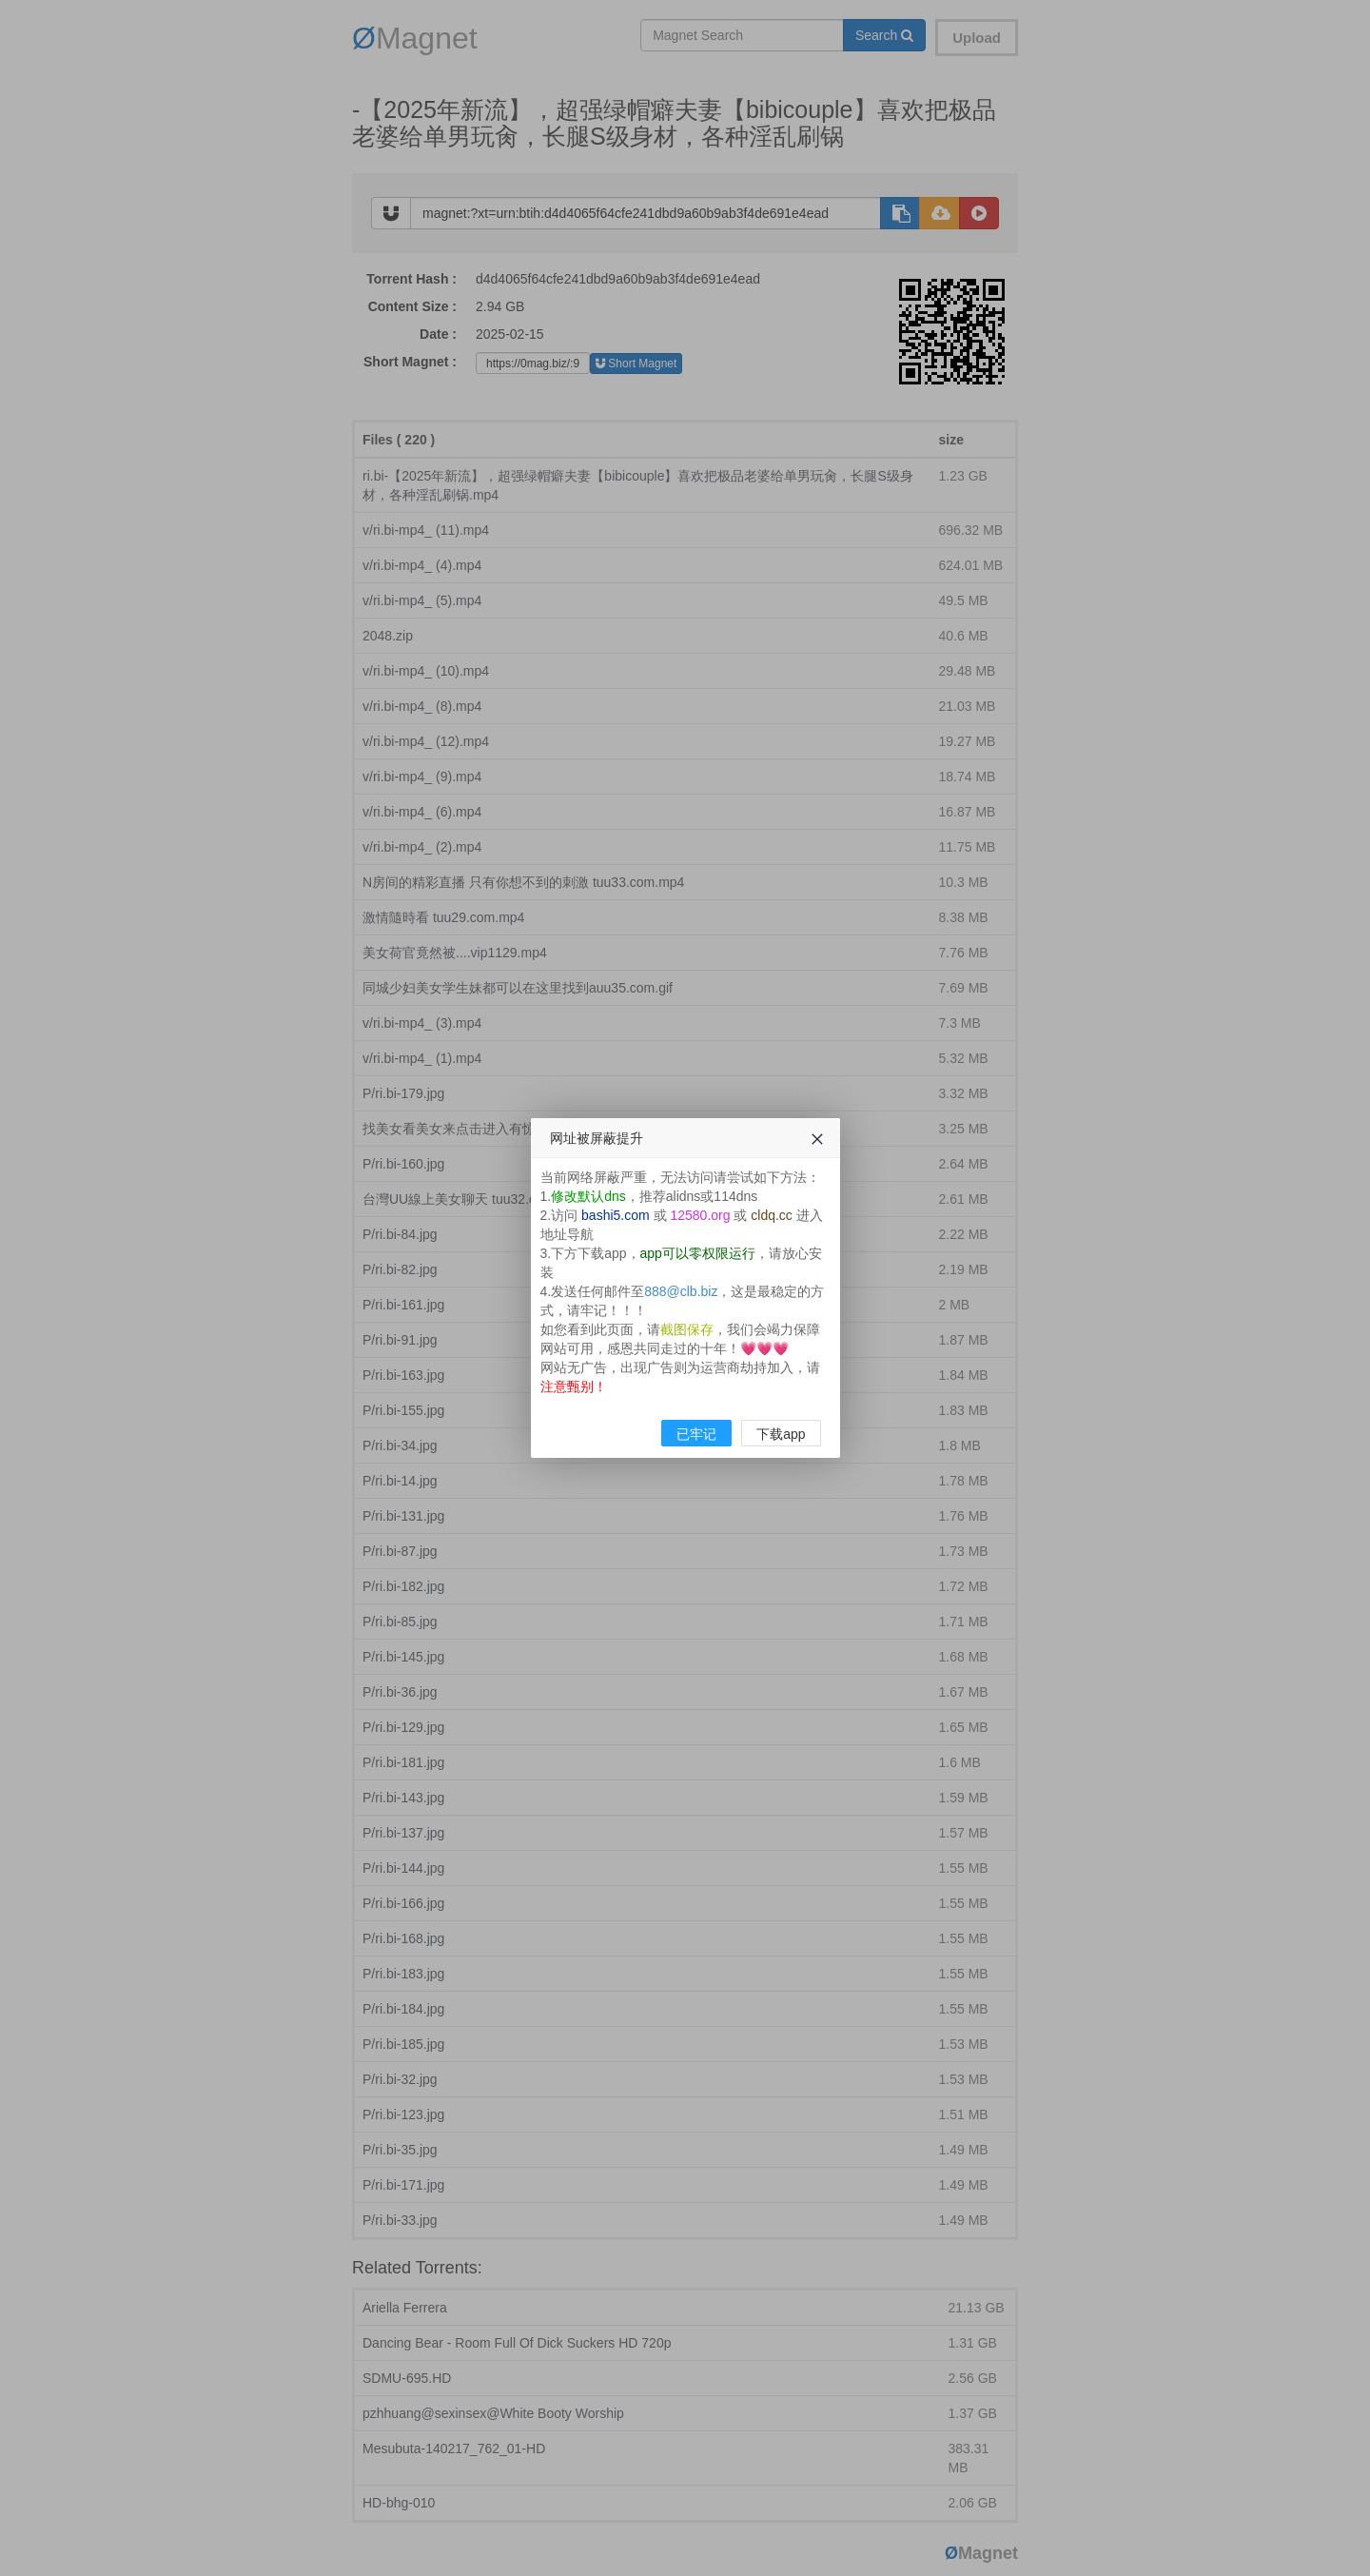 This screenshot has height=2576, width=1370. What do you see at coordinates (696, 1434) in the screenshot?
I see `已牢记` at bounding box center [696, 1434].